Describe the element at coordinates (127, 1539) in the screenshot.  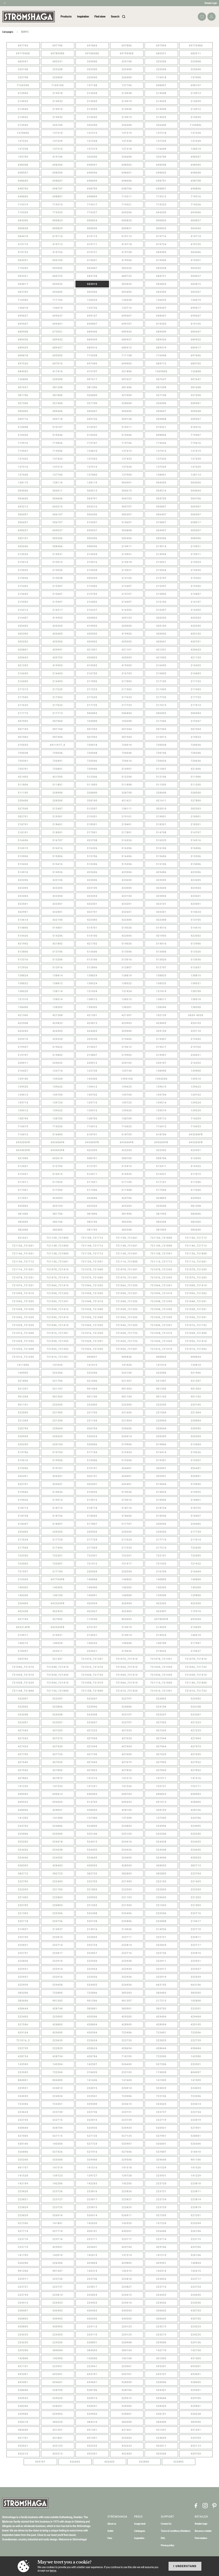
I see `217624` at that location.